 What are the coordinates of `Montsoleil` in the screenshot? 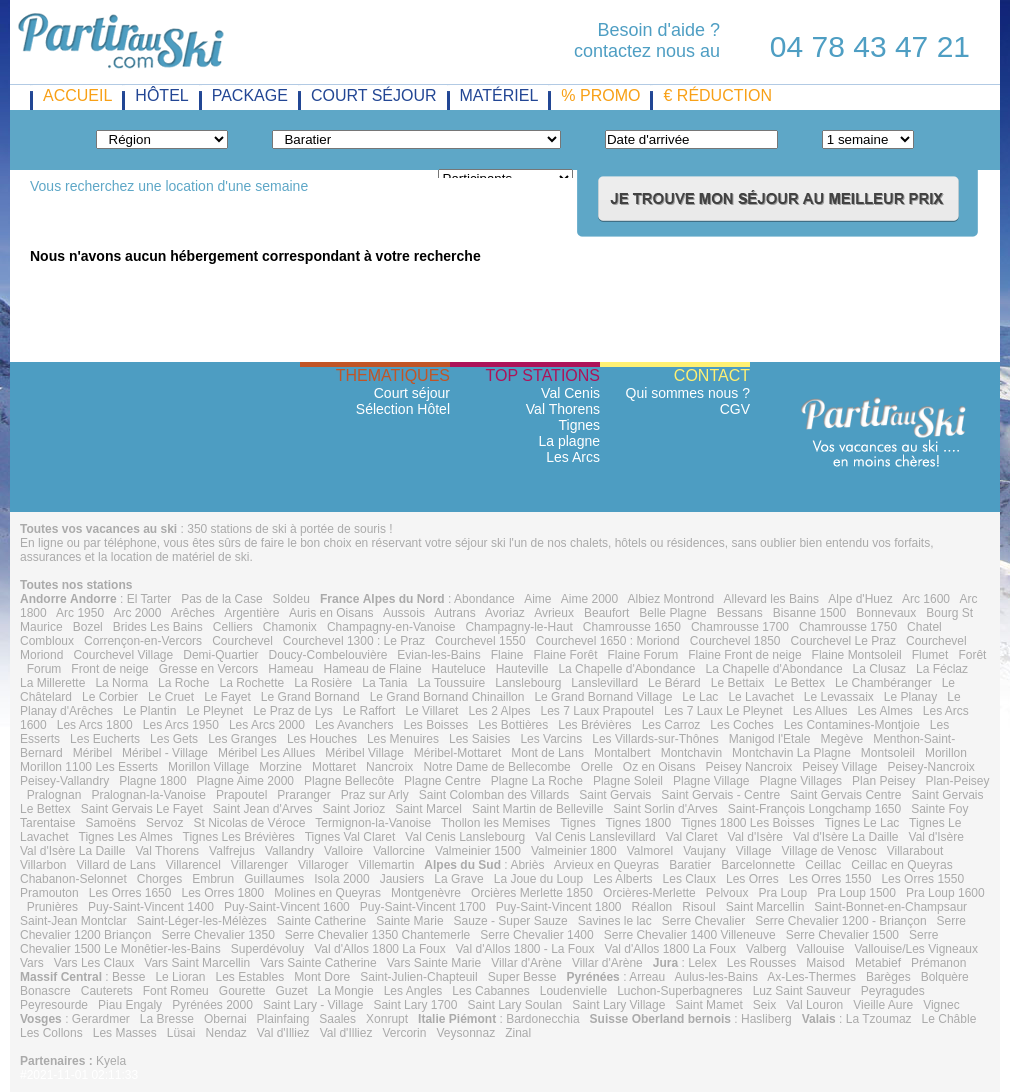 It's located at (888, 753).